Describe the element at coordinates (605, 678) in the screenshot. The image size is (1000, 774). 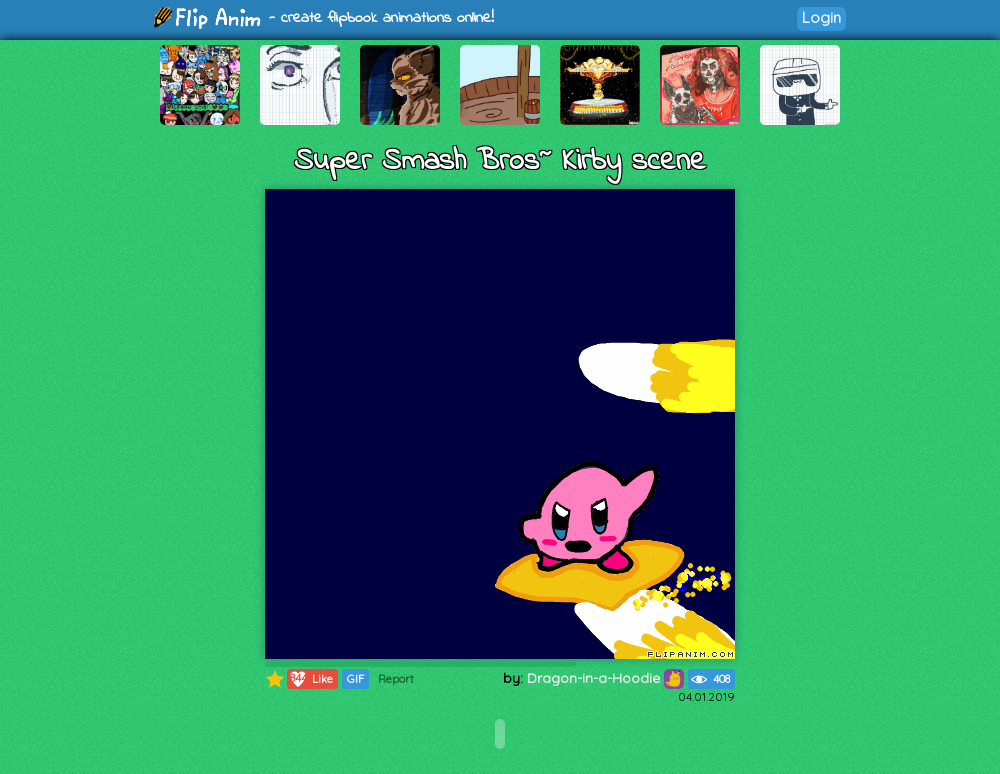
I see `Dragon-in-a-Hoodie` at that location.